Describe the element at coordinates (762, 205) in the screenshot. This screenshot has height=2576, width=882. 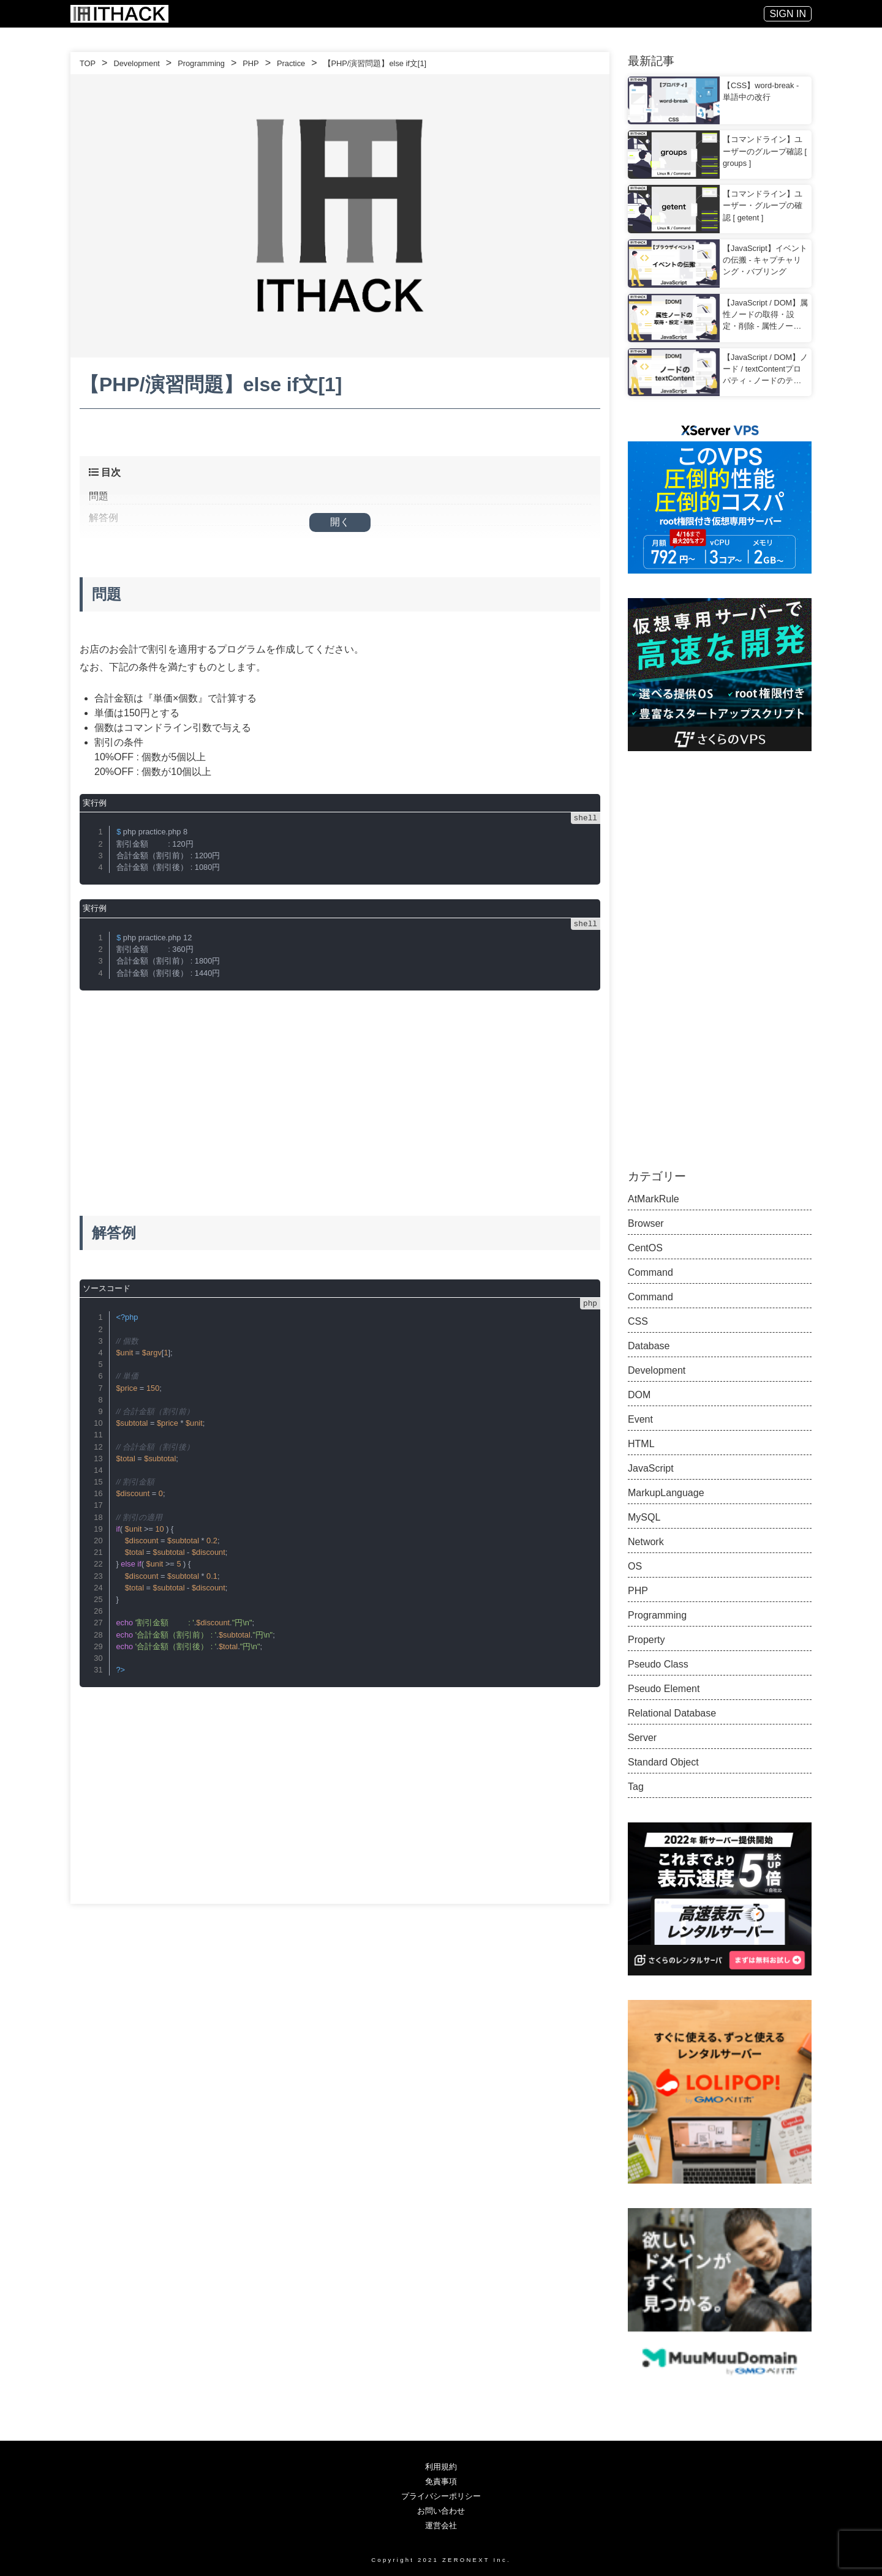
I see `【コマンドライン】ユーザー・グループの確認 [ getent ]` at that location.